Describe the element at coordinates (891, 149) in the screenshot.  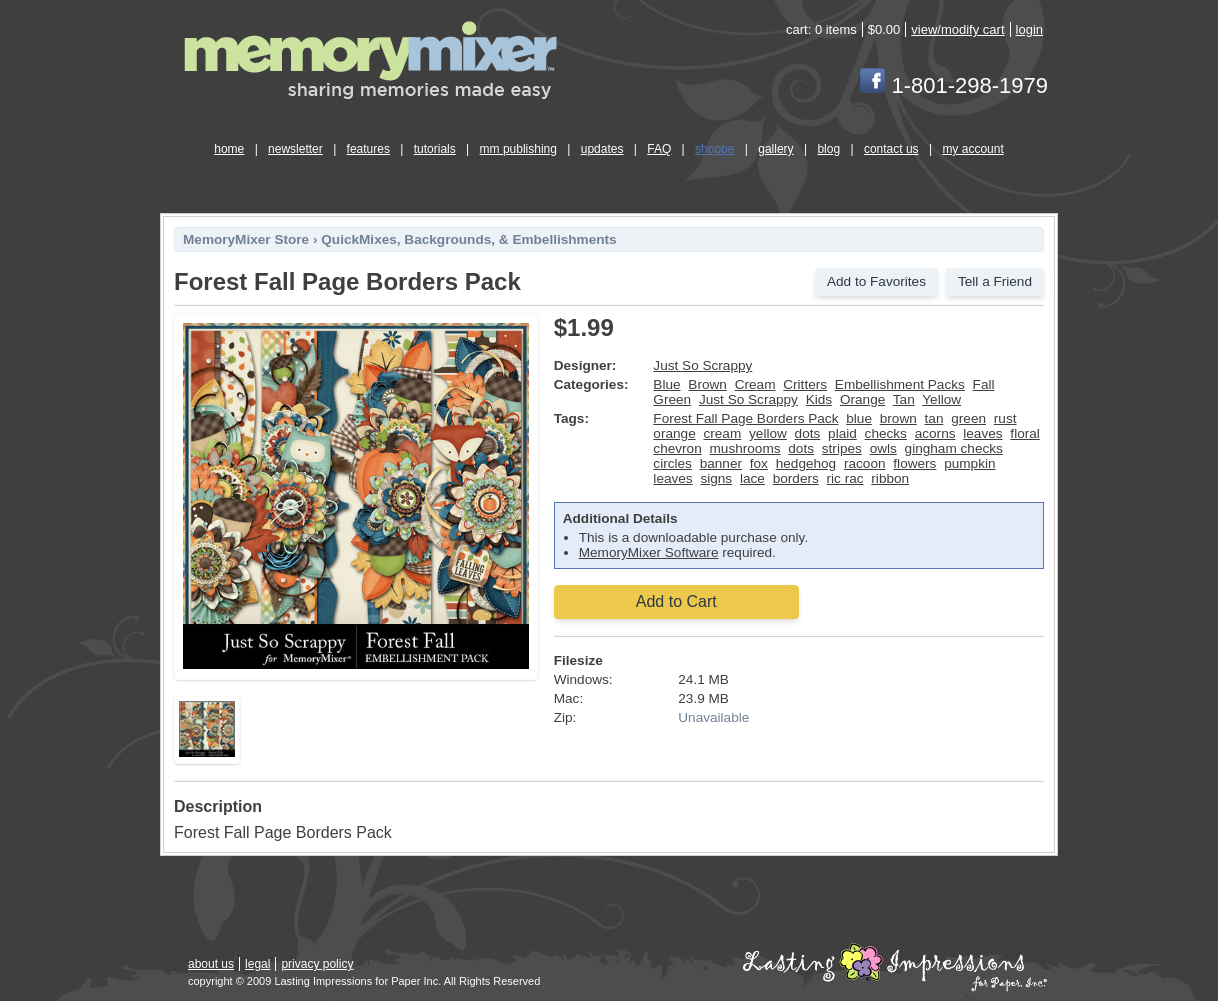
I see `contact us` at that location.